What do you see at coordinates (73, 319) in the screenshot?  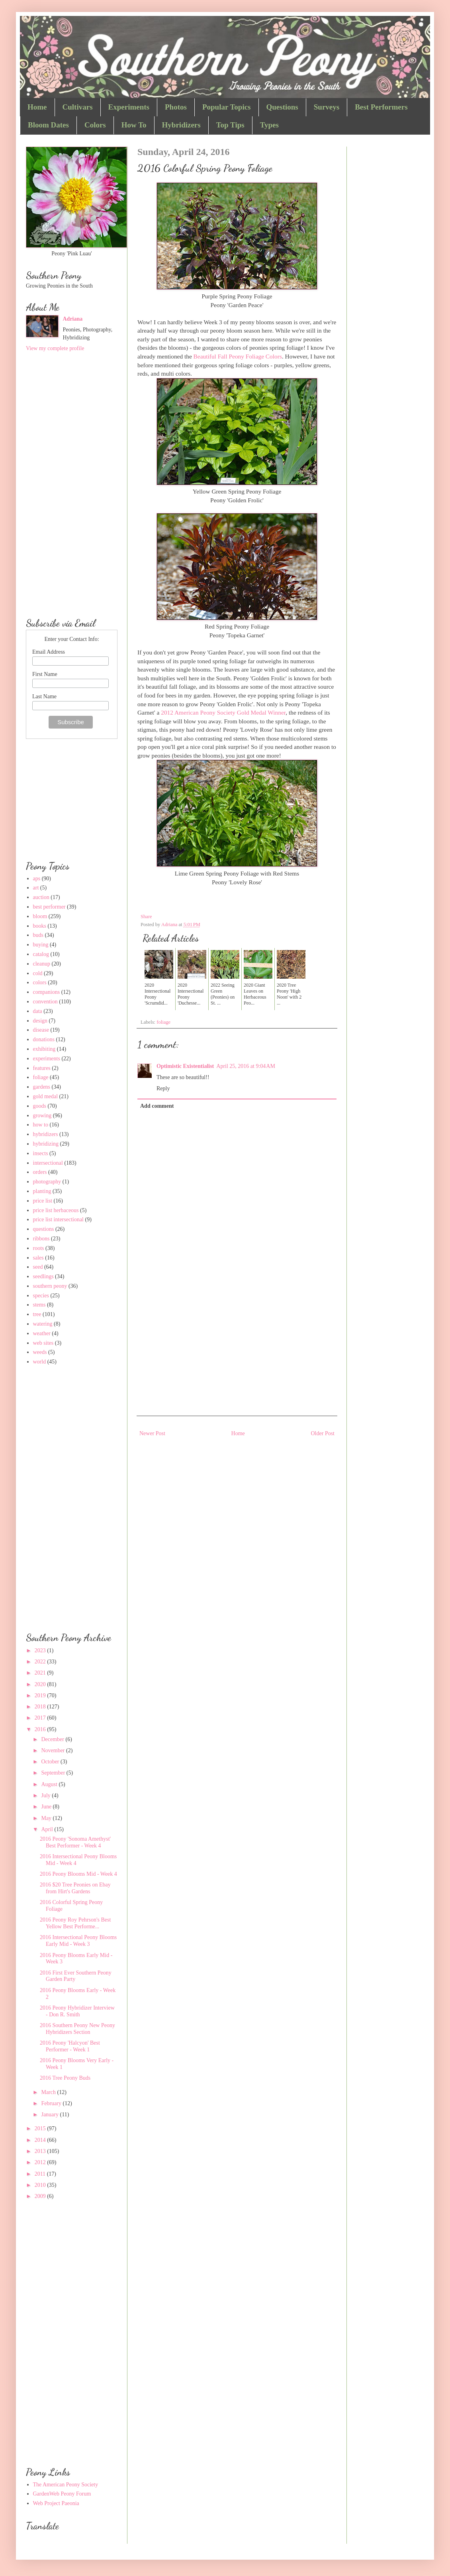 I see `Adriana` at bounding box center [73, 319].